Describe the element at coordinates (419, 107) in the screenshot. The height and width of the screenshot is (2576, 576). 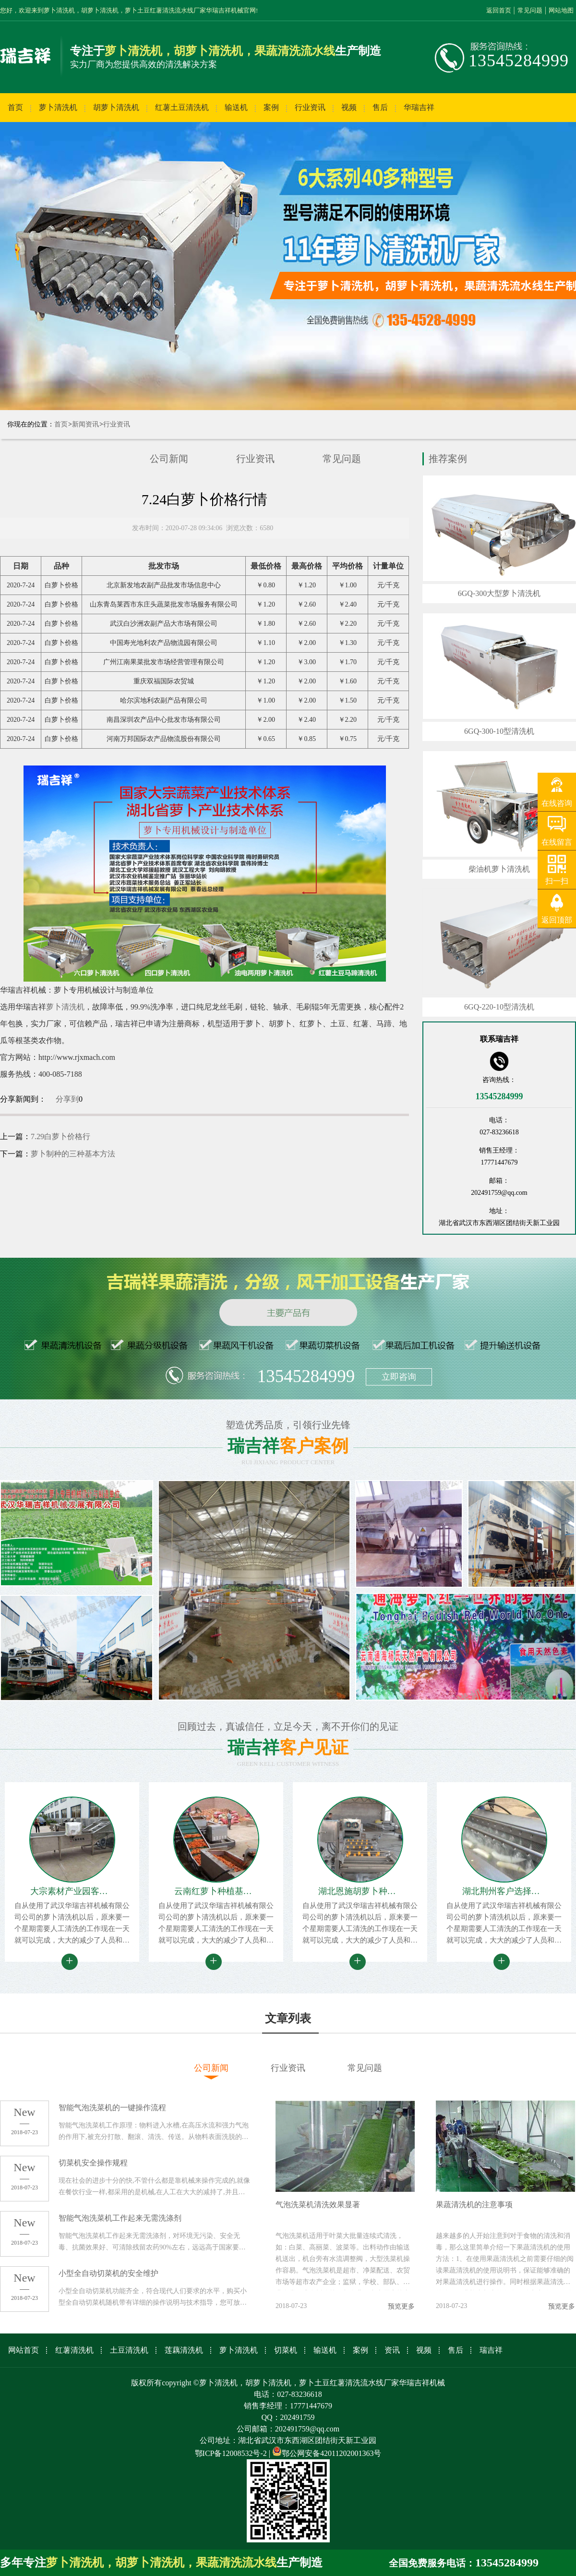
I see `华瑞吉祥` at that location.